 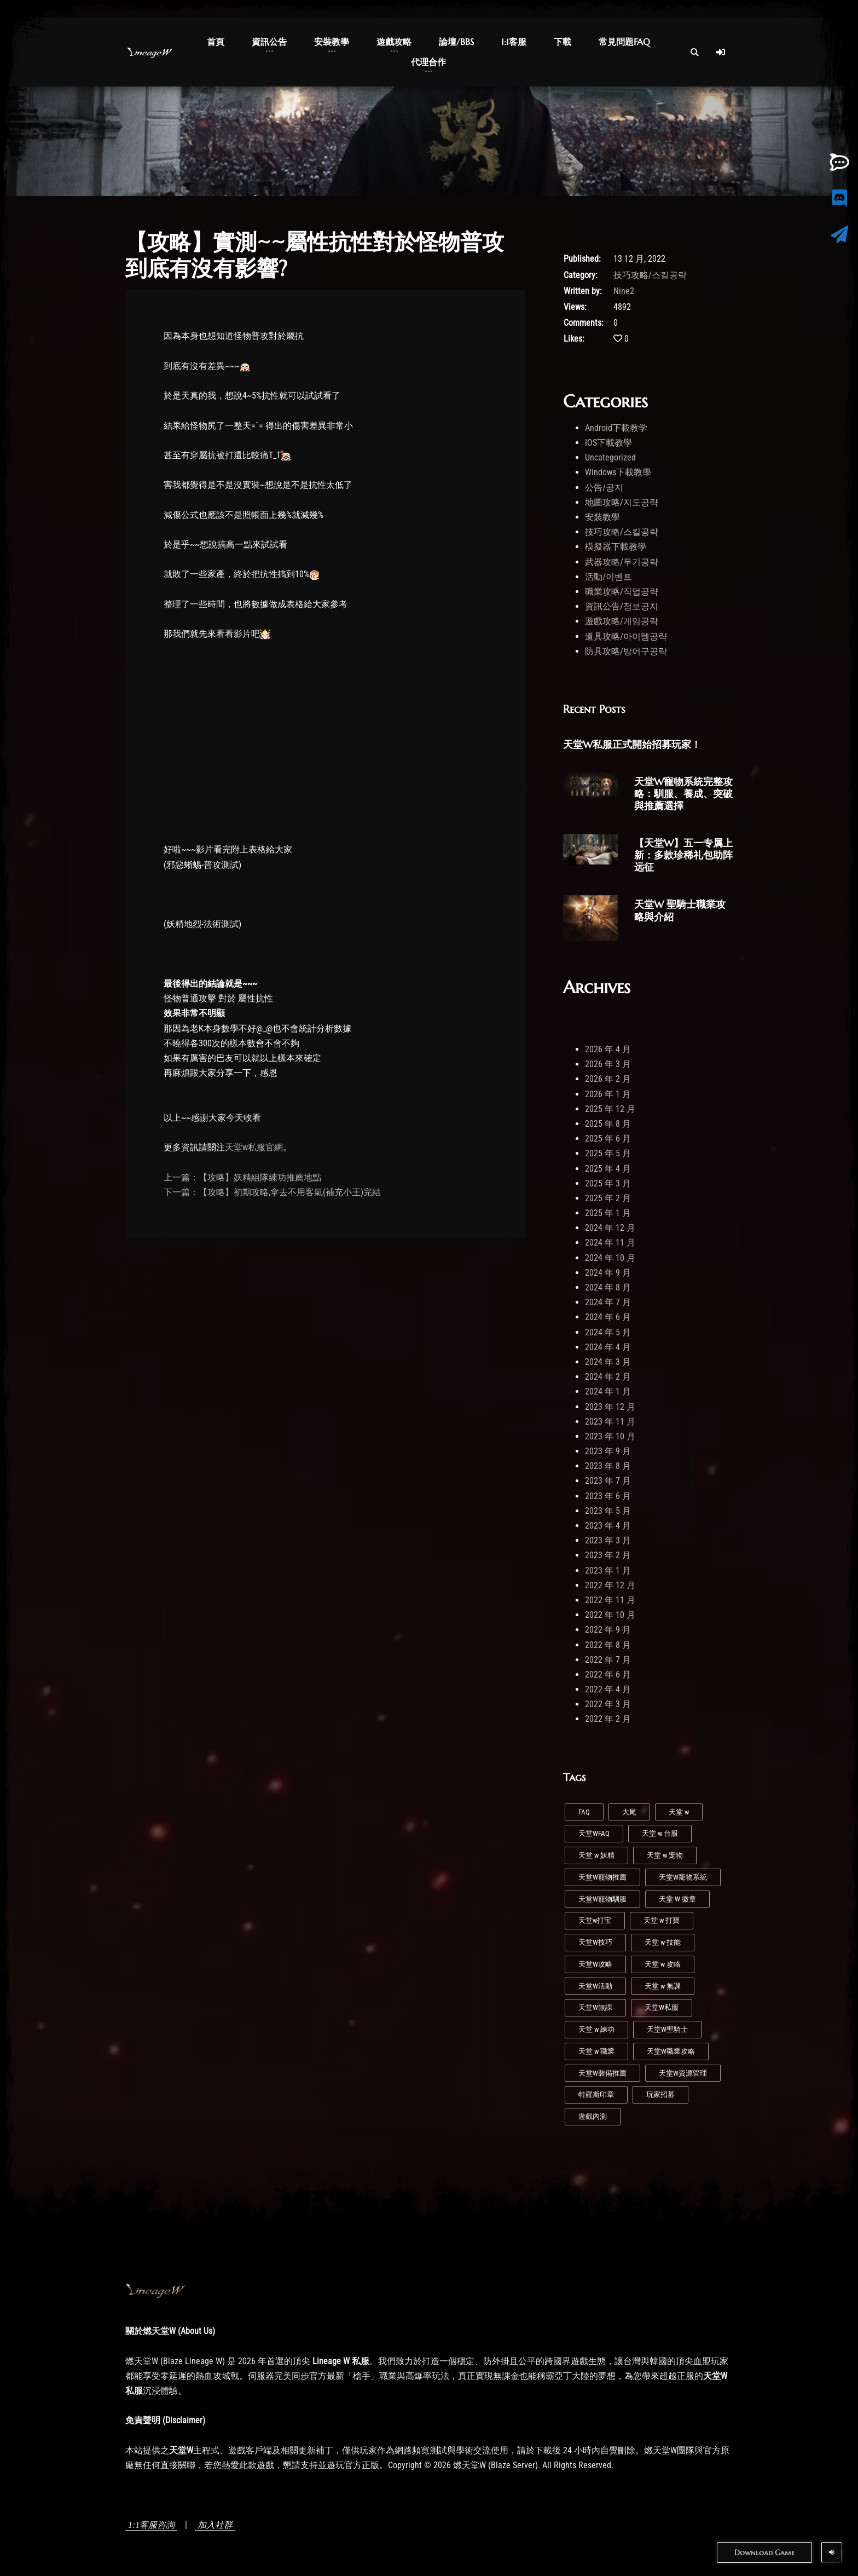 I want to click on 天堂W資源管理 [天堂W資源管理 (1 個項目)], so click(x=683, y=2073).